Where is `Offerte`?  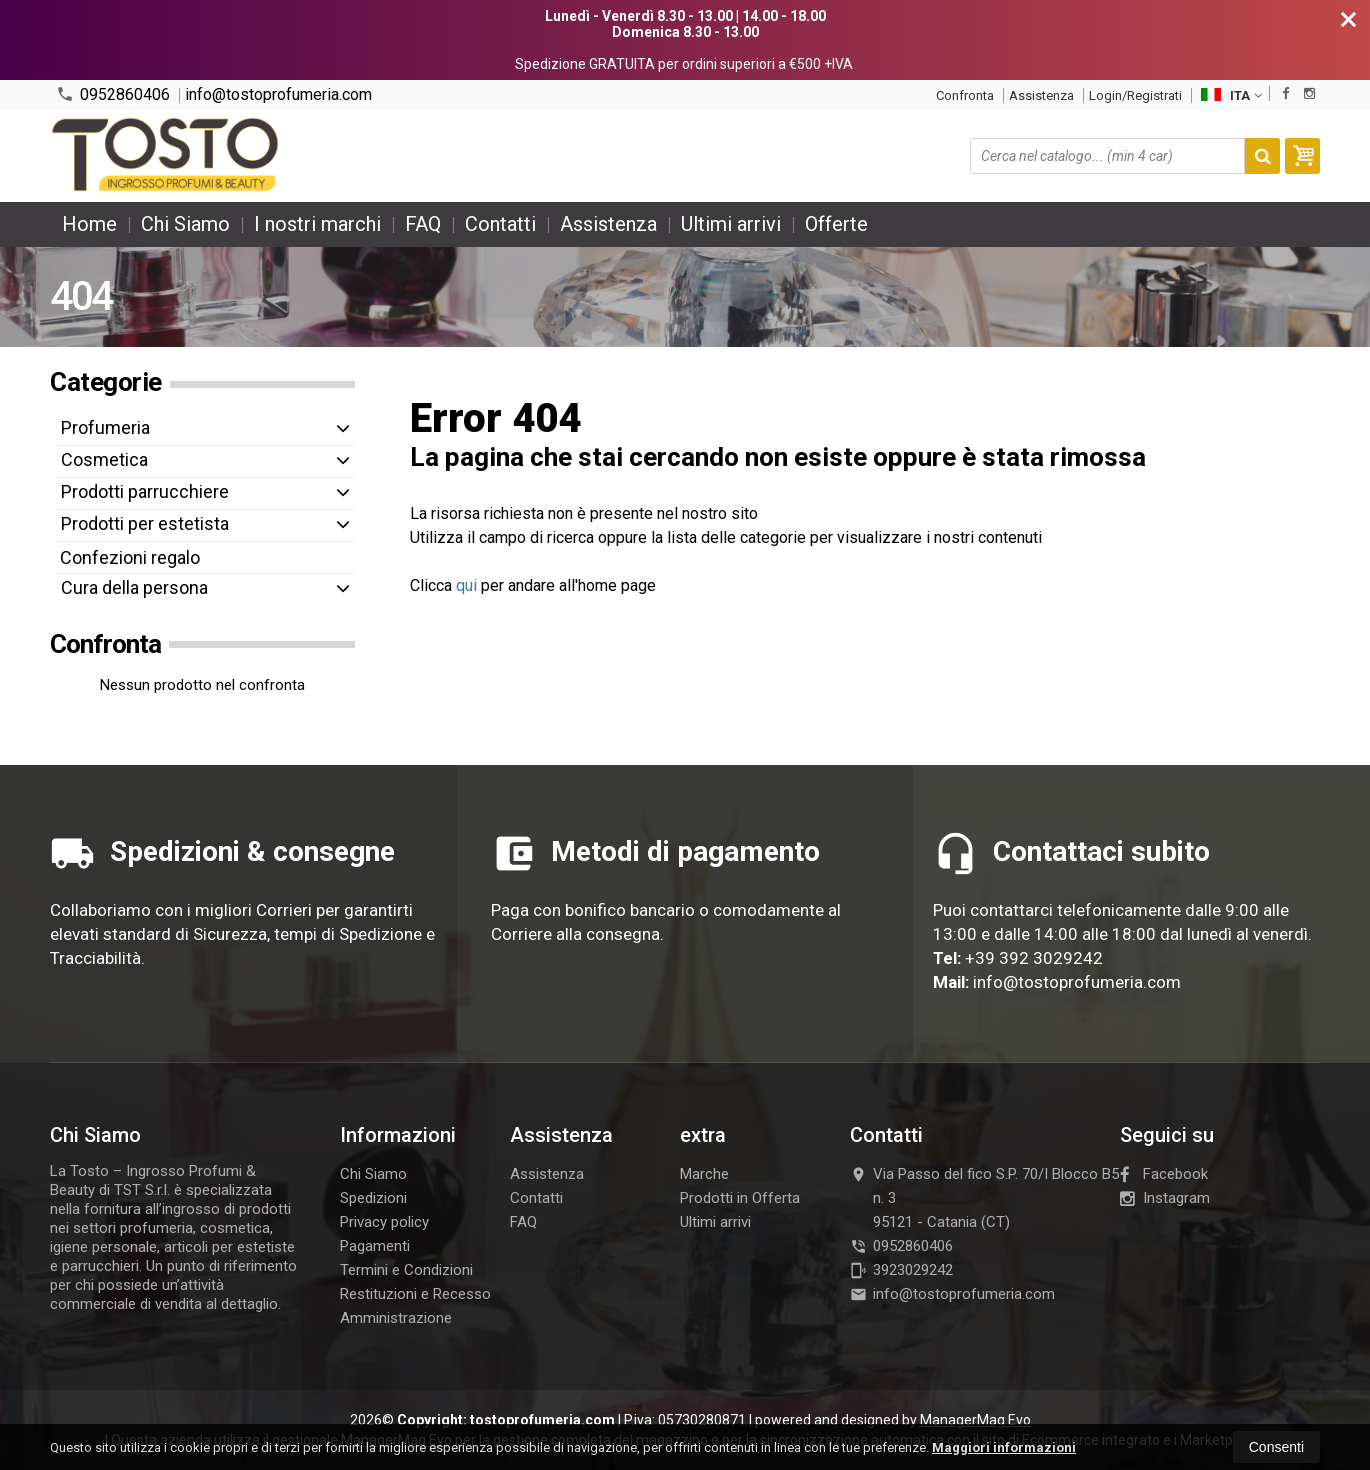 Offerte is located at coordinates (836, 224).